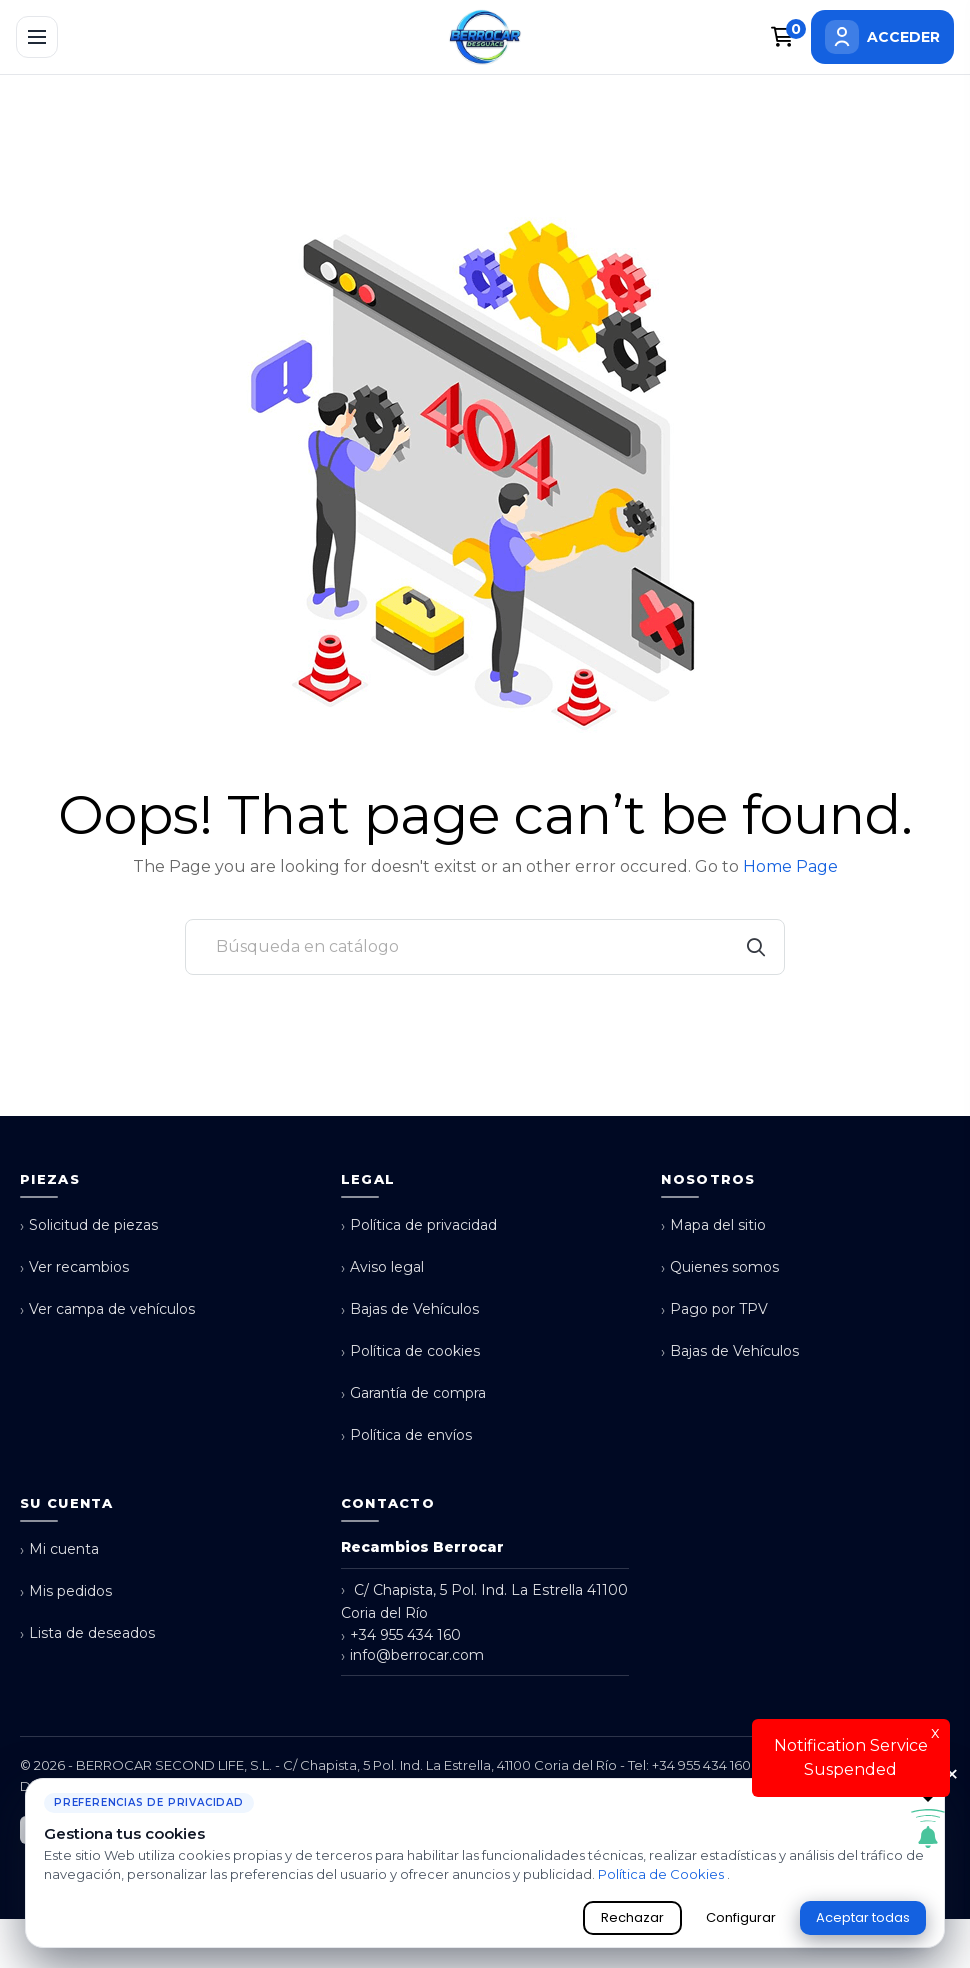 This screenshot has height=1968, width=970. Describe the element at coordinates (413, 1393) in the screenshot. I see `Garantía de compra` at that location.